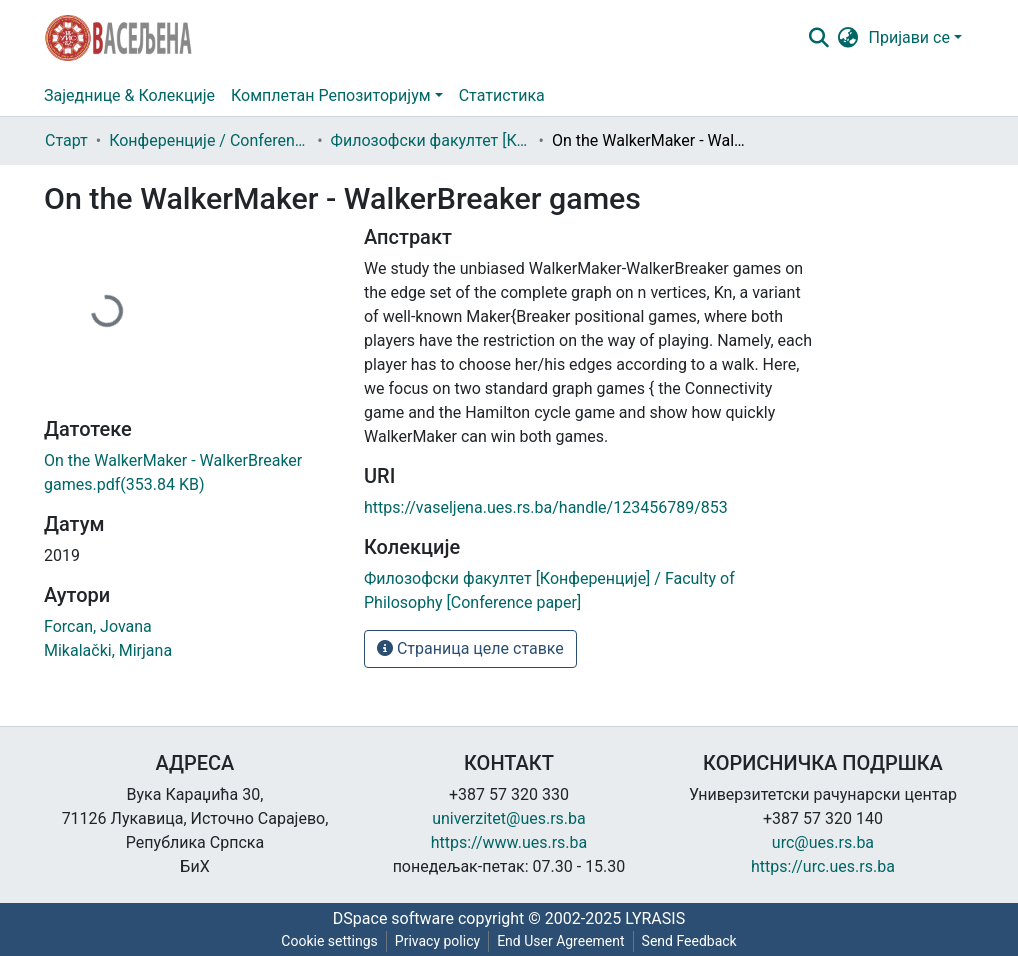 The image size is (1018, 956). Describe the element at coordinates (431, 140) in the screenshot. I see `Филозофски факултет [Конференције] / Faculty of Philosophy [Conference paper]` at that location.